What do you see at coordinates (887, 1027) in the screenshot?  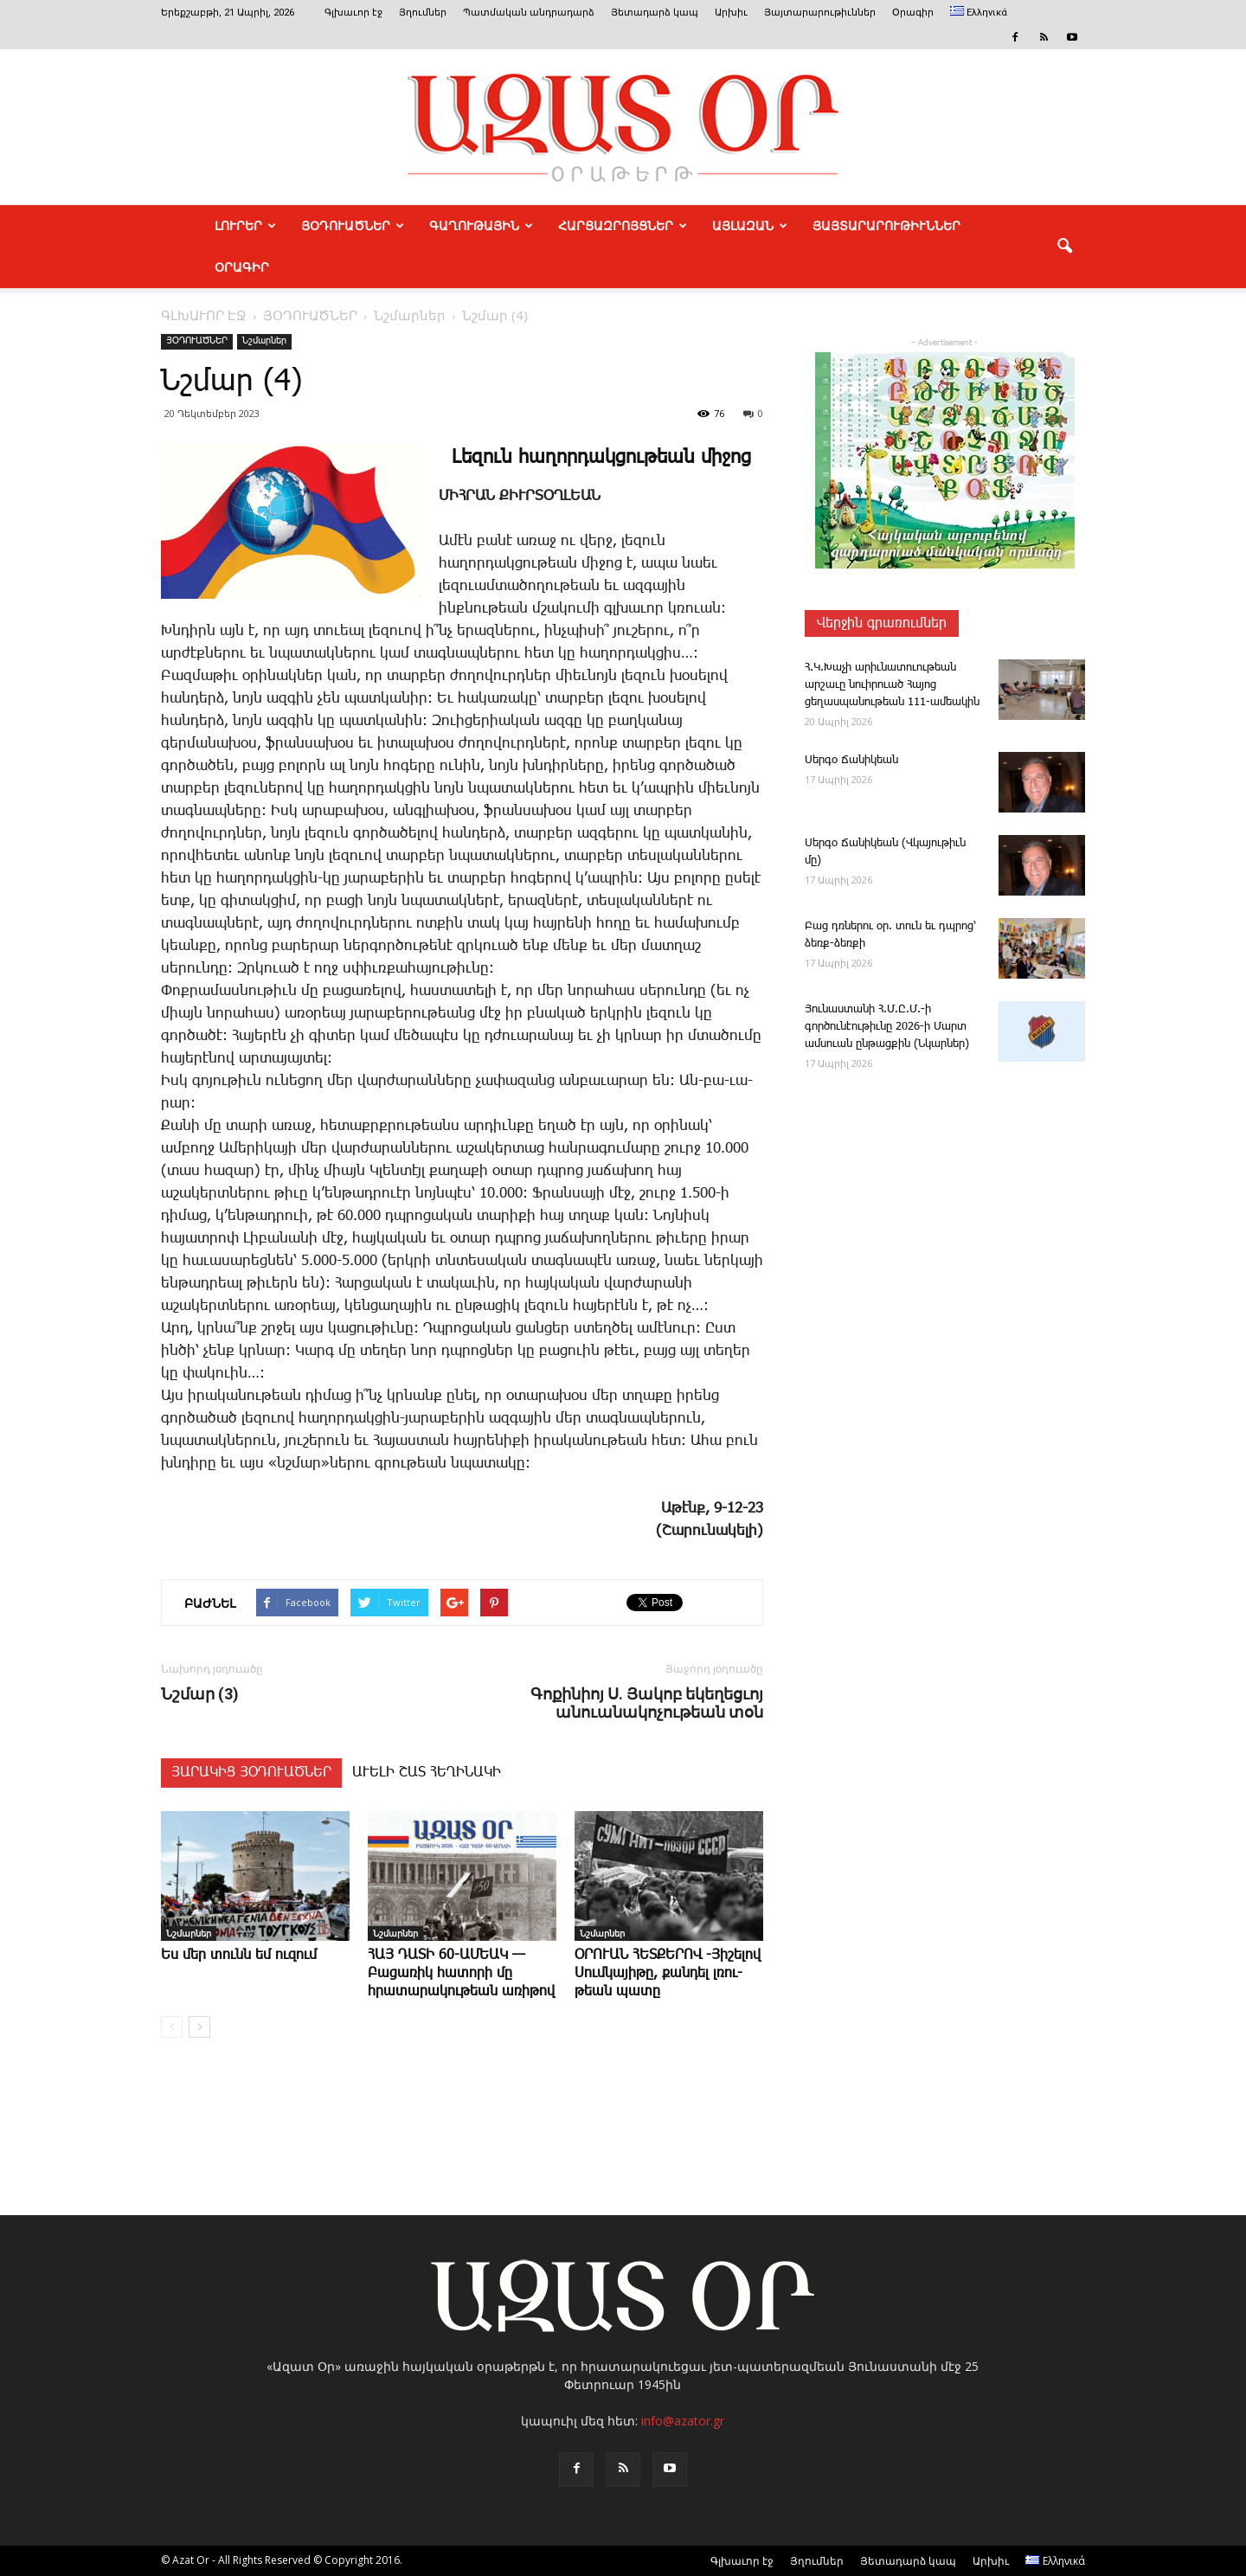 I see `­Յու­նաս­տա­նի Հ.Մ.Ը.Մ.-ի գործունէութիւնը 2026-ի Մարտ ամսուան ընթացքին (Նկարներ)` at bounding box center [887, 1027].